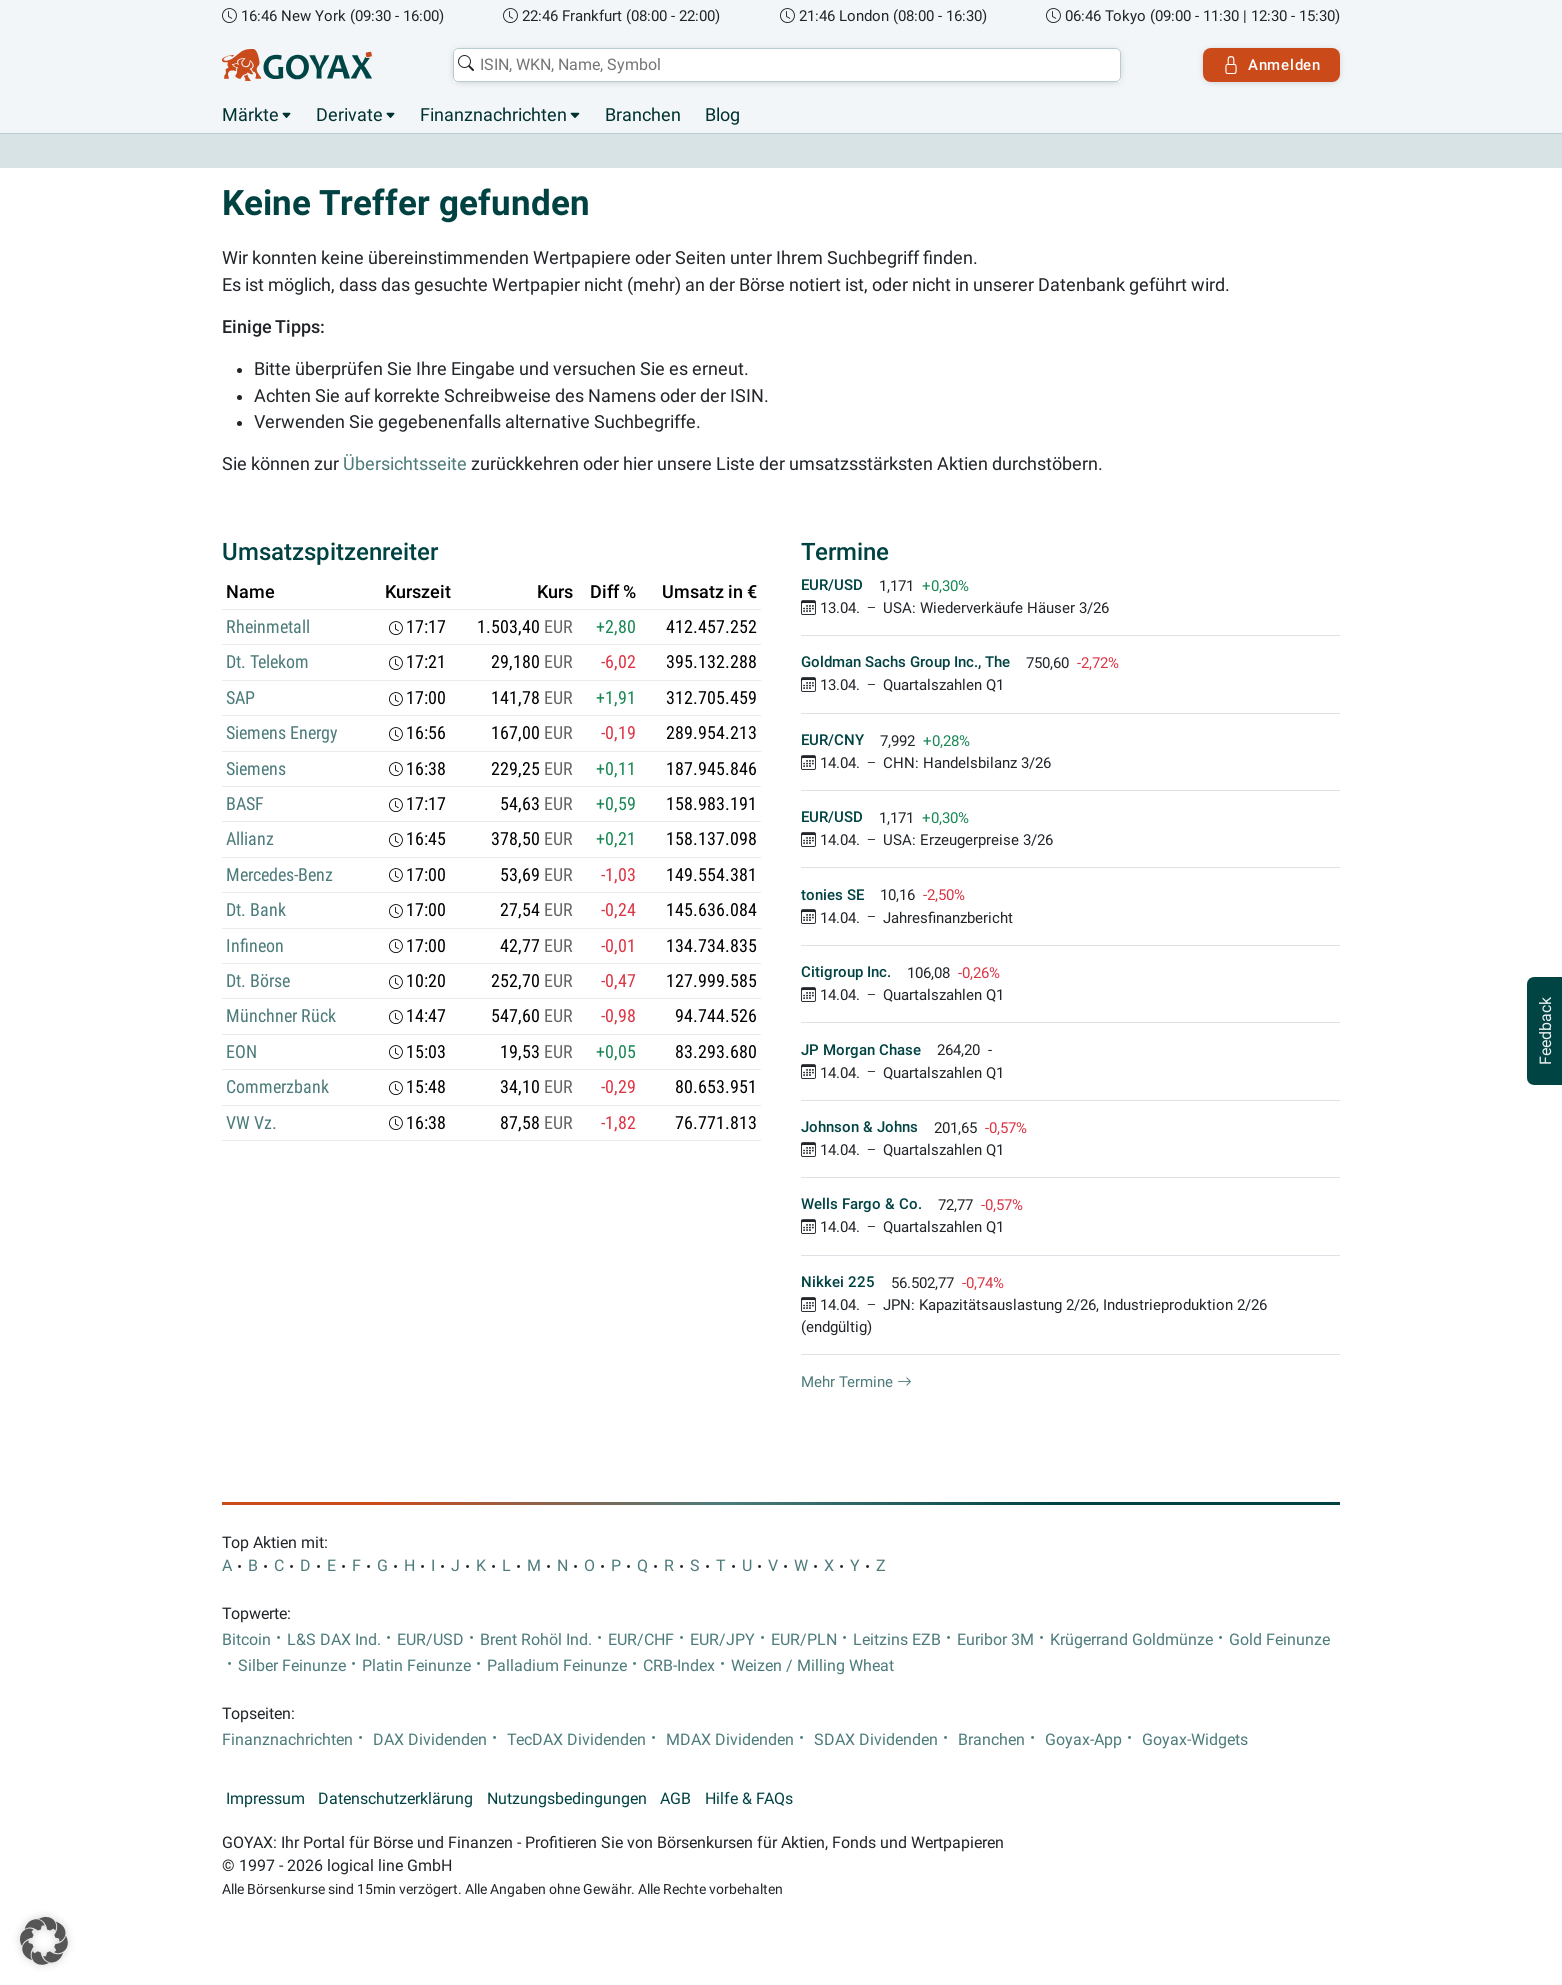 This screenshot has width=1562, height=1985. I want to click on Märkte, so click(250, 115).